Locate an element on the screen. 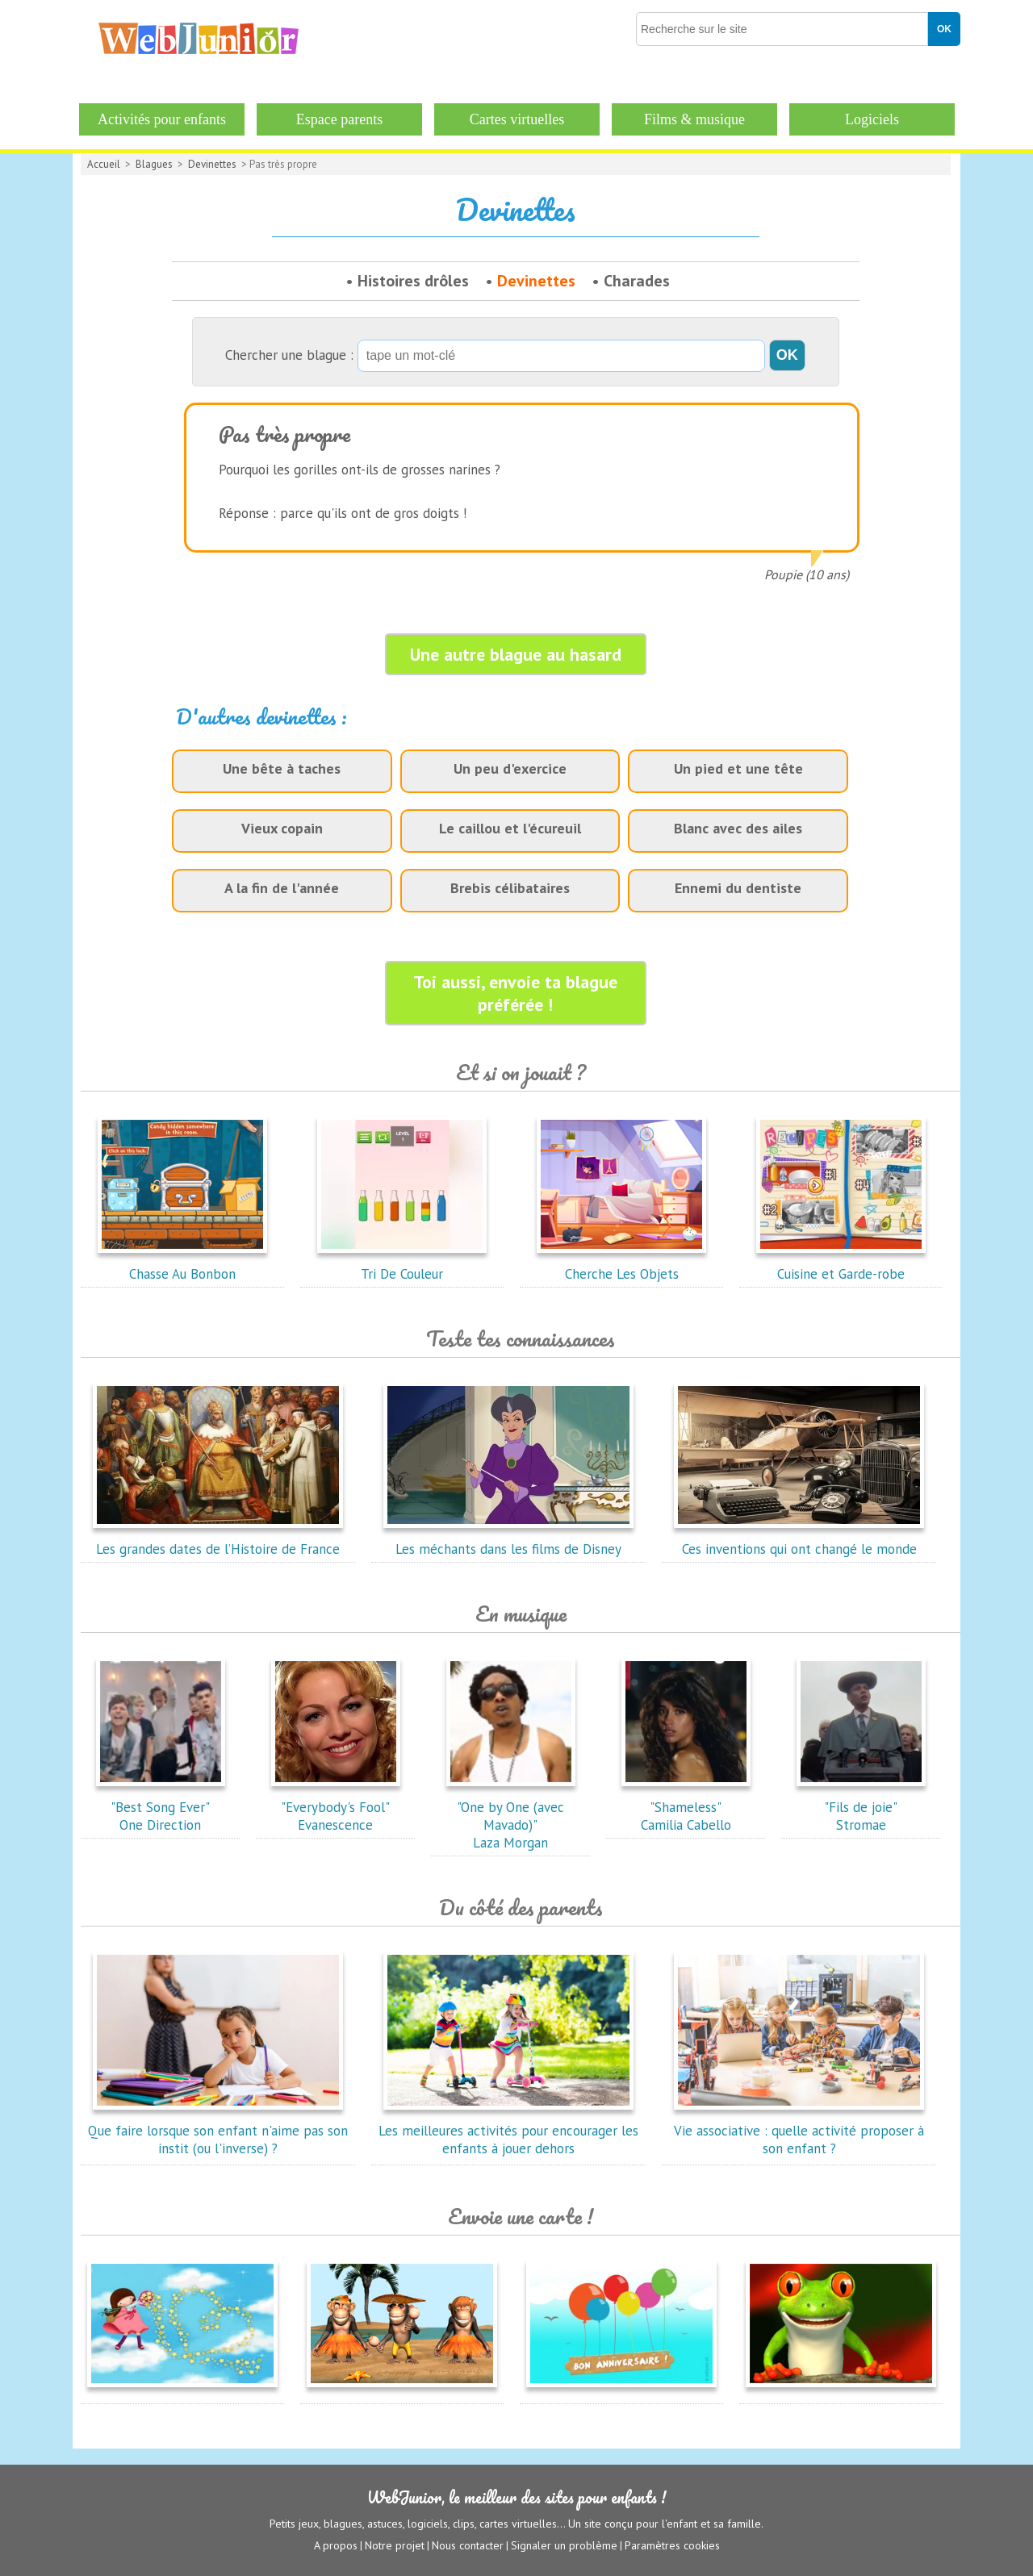 The height and width of the screenshot is (2576, 1033). "Everybody's Fool"Evanescence is located at coordinates (335, 1807).